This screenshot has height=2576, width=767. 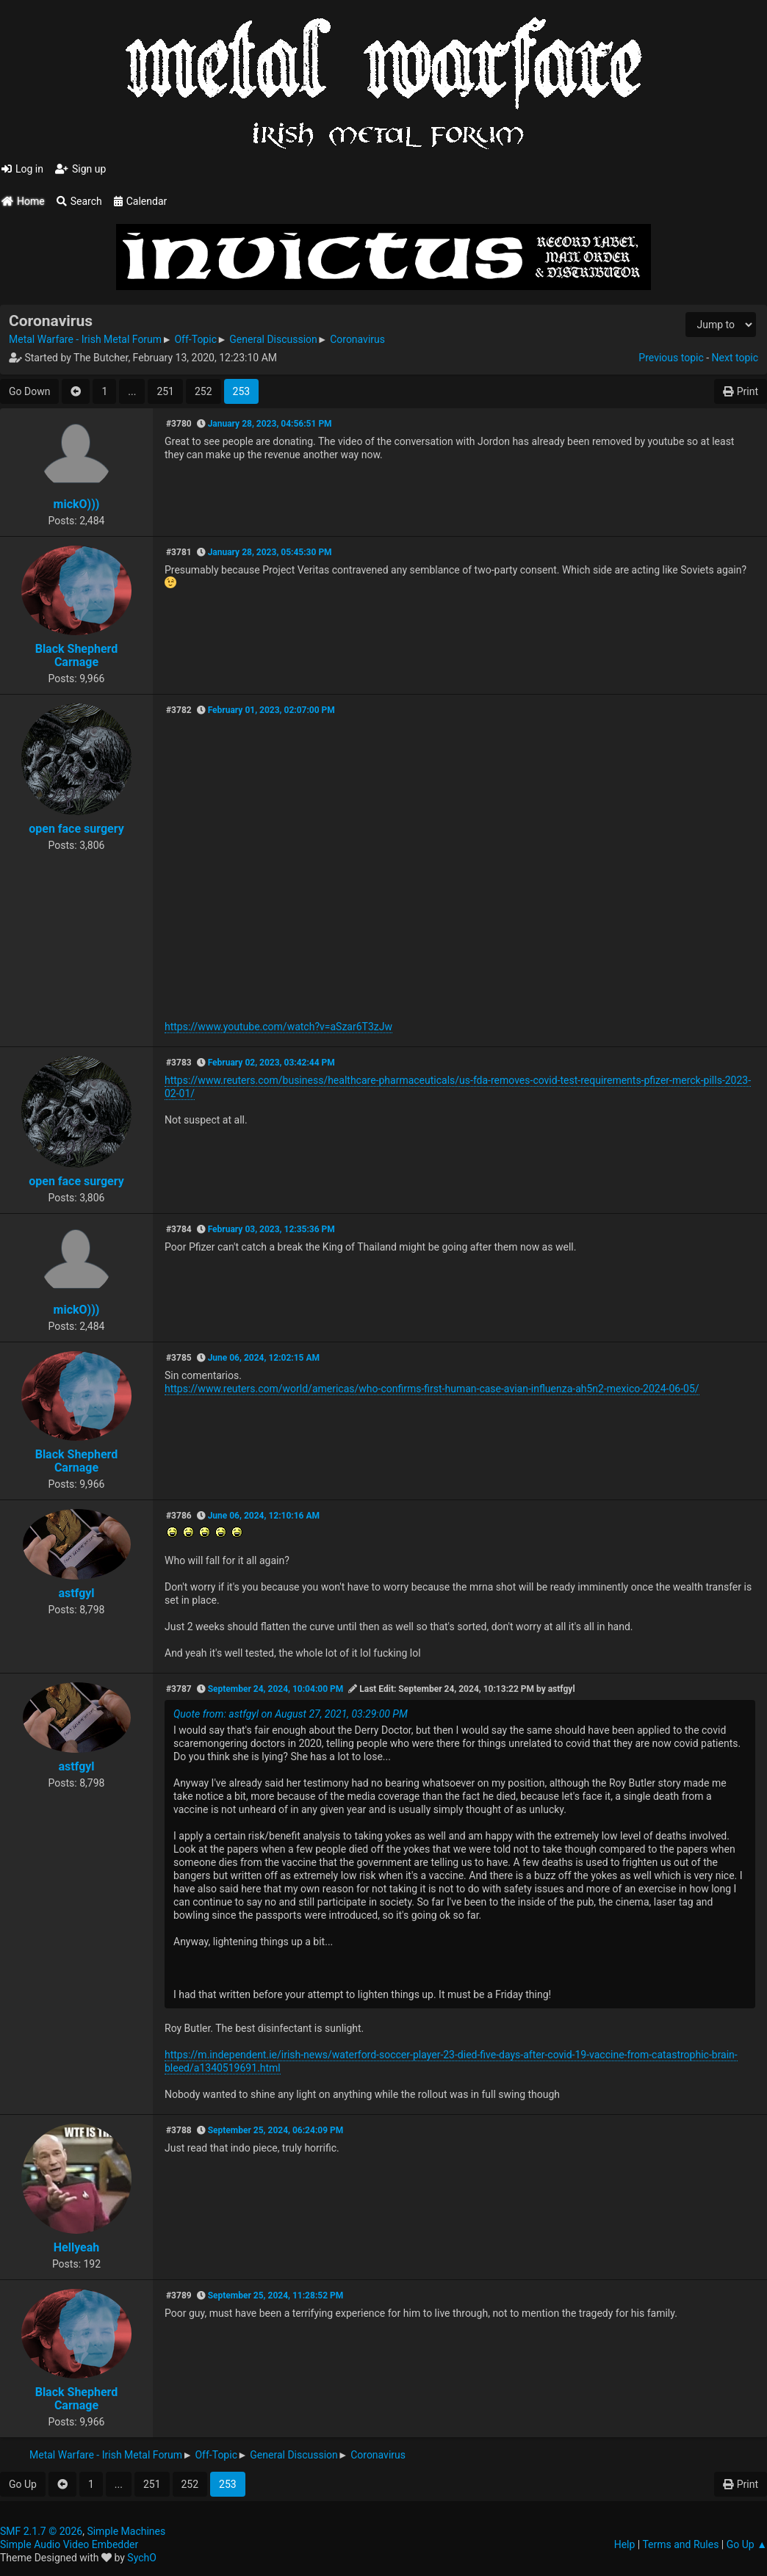 I want to click on Simple Audio Video Embedder, so click(x=69, y=2544).